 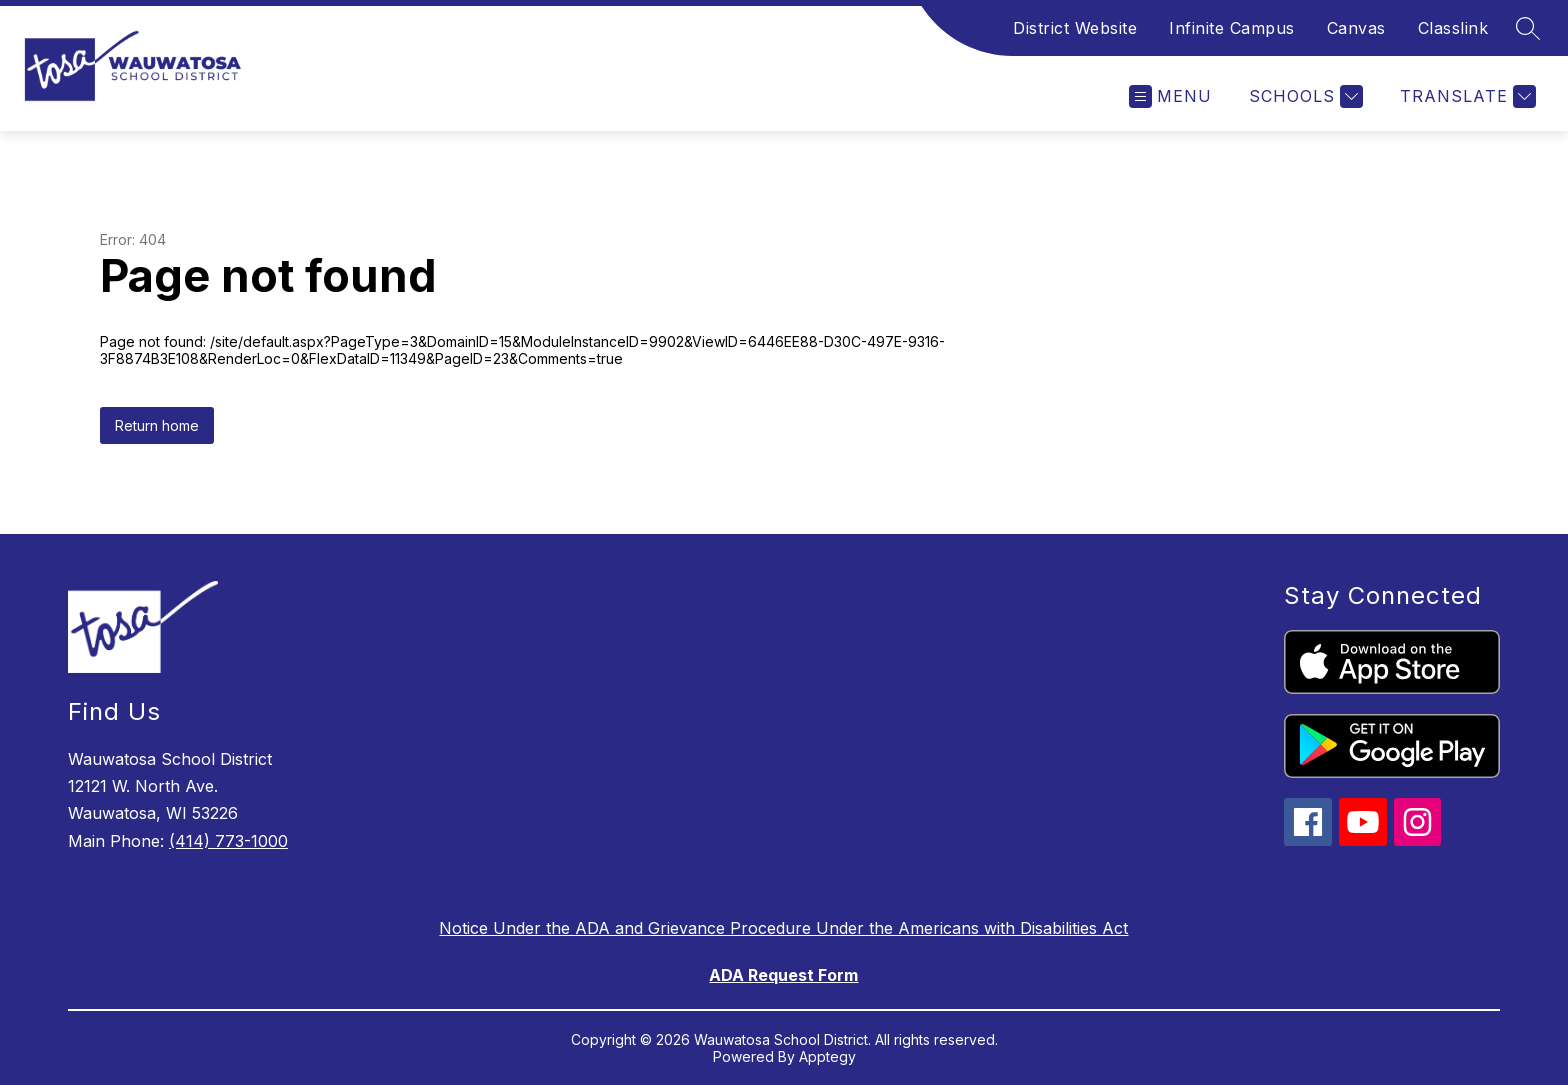 What do you see at coordinates (1170, 96) in the screenshot?
I see `[Open menu]` at bounding box center [1170, 96].